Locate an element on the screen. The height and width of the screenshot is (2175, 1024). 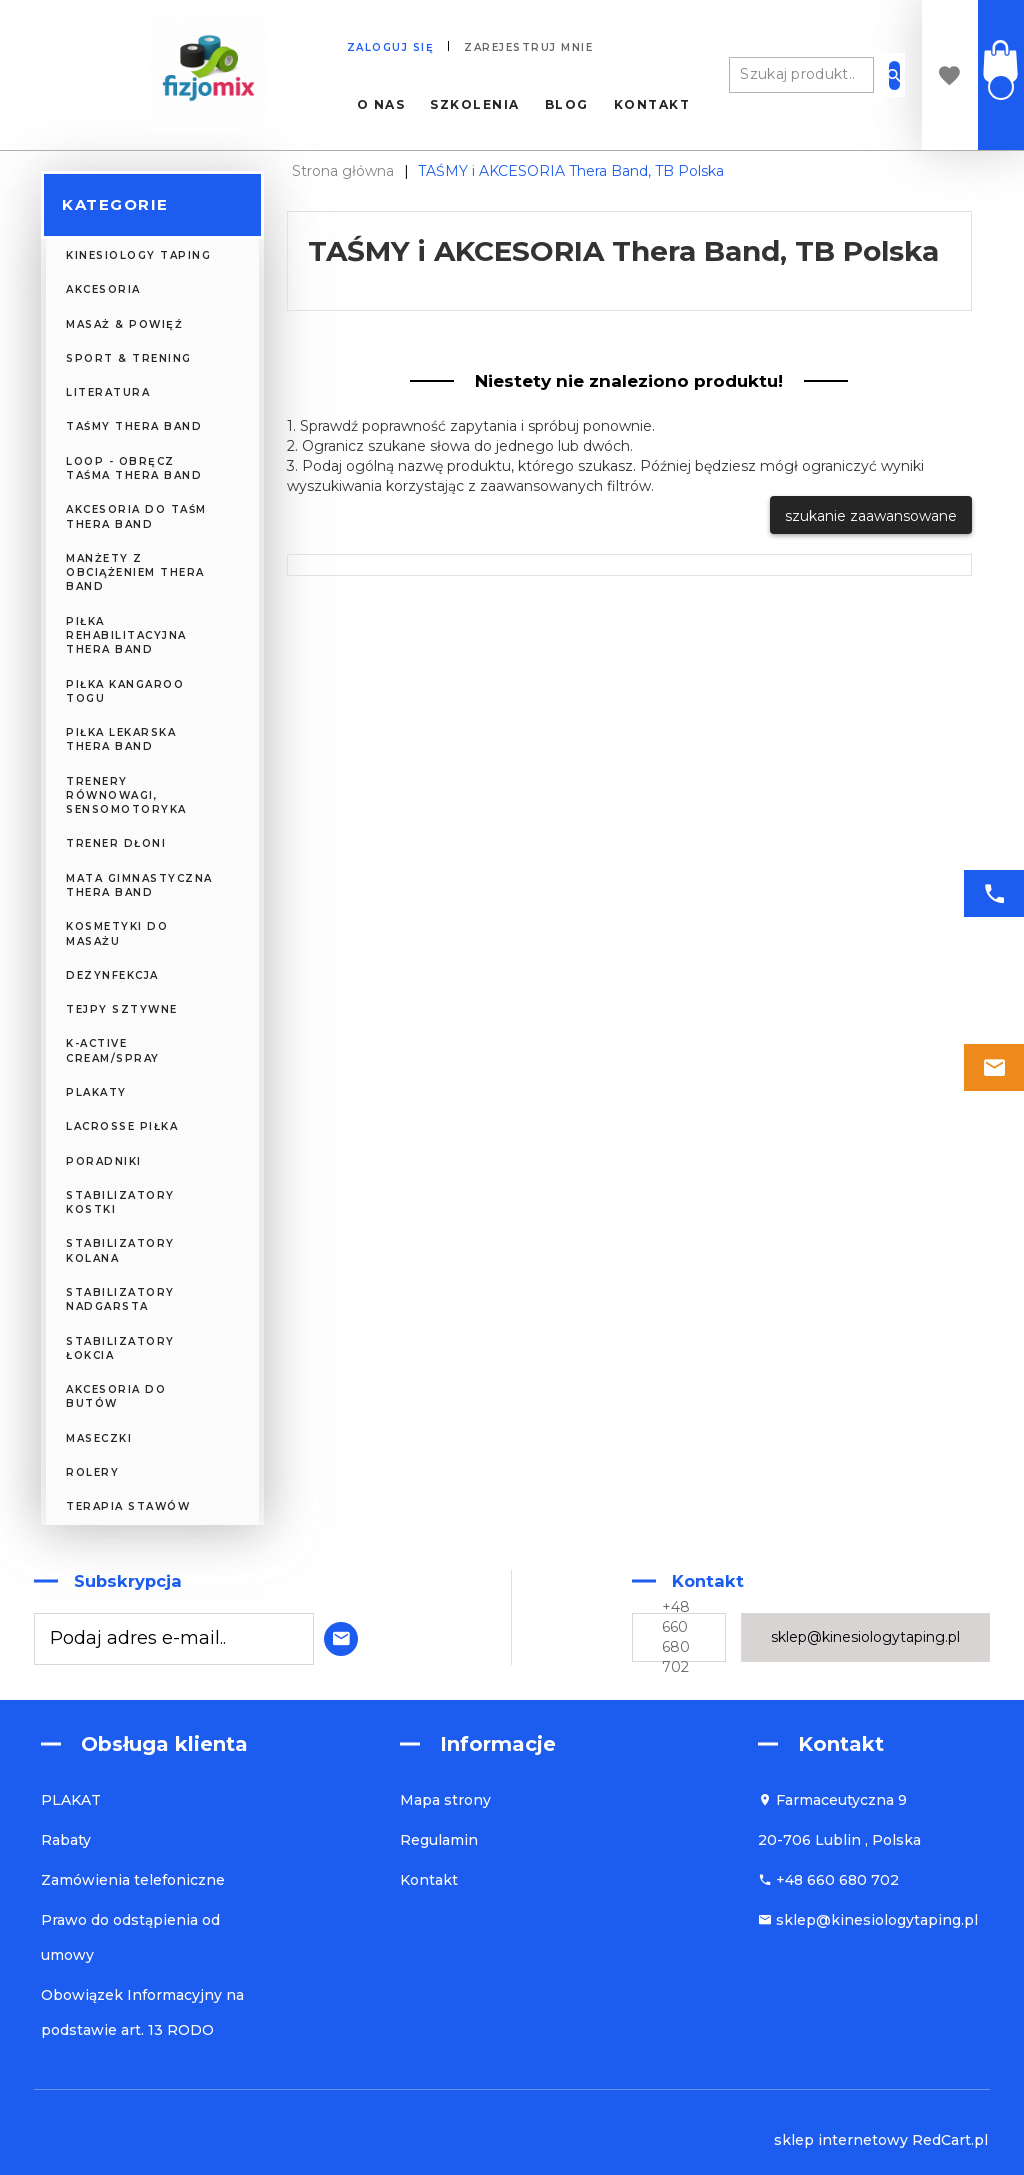
KINESIOLOGY TAPING is located at coordinates (138, 255).